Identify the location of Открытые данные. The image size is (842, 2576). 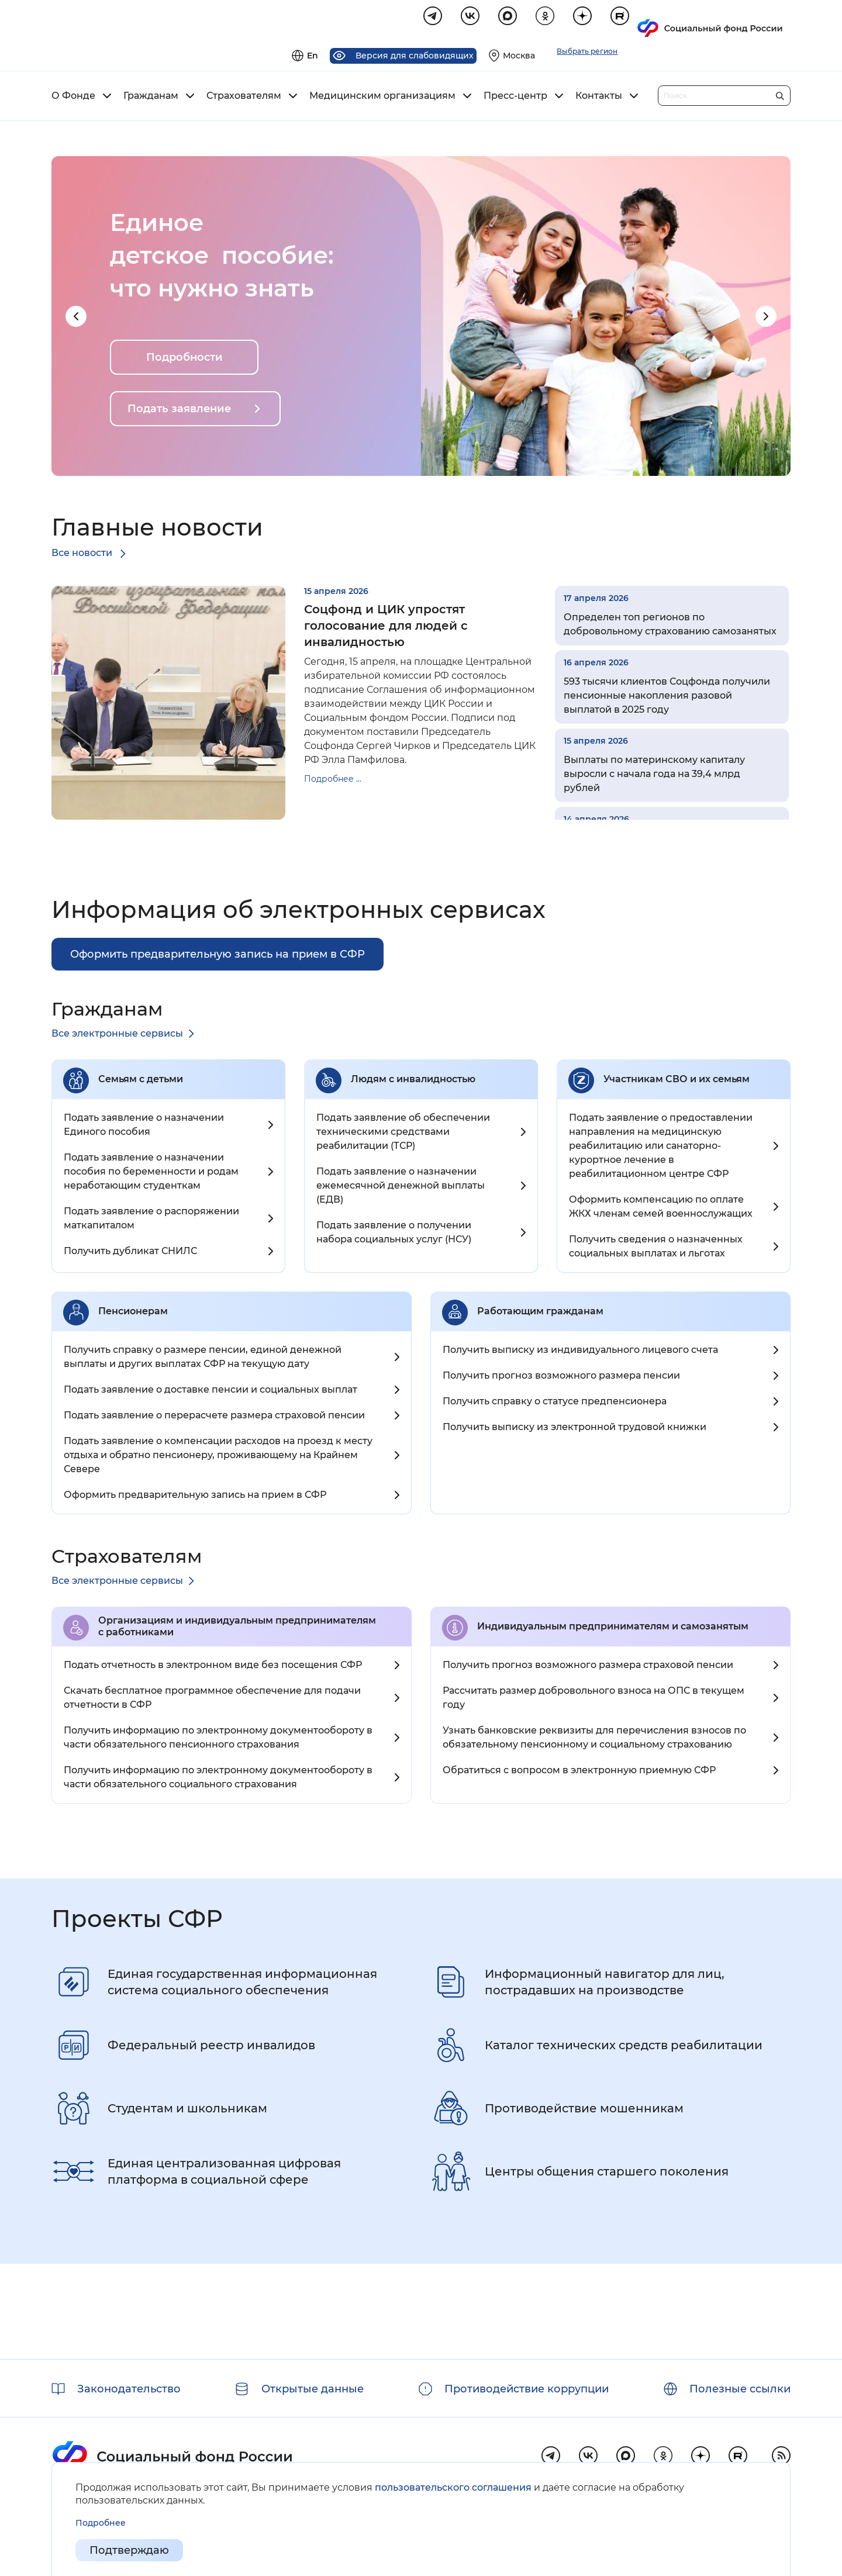
(312, 2389).